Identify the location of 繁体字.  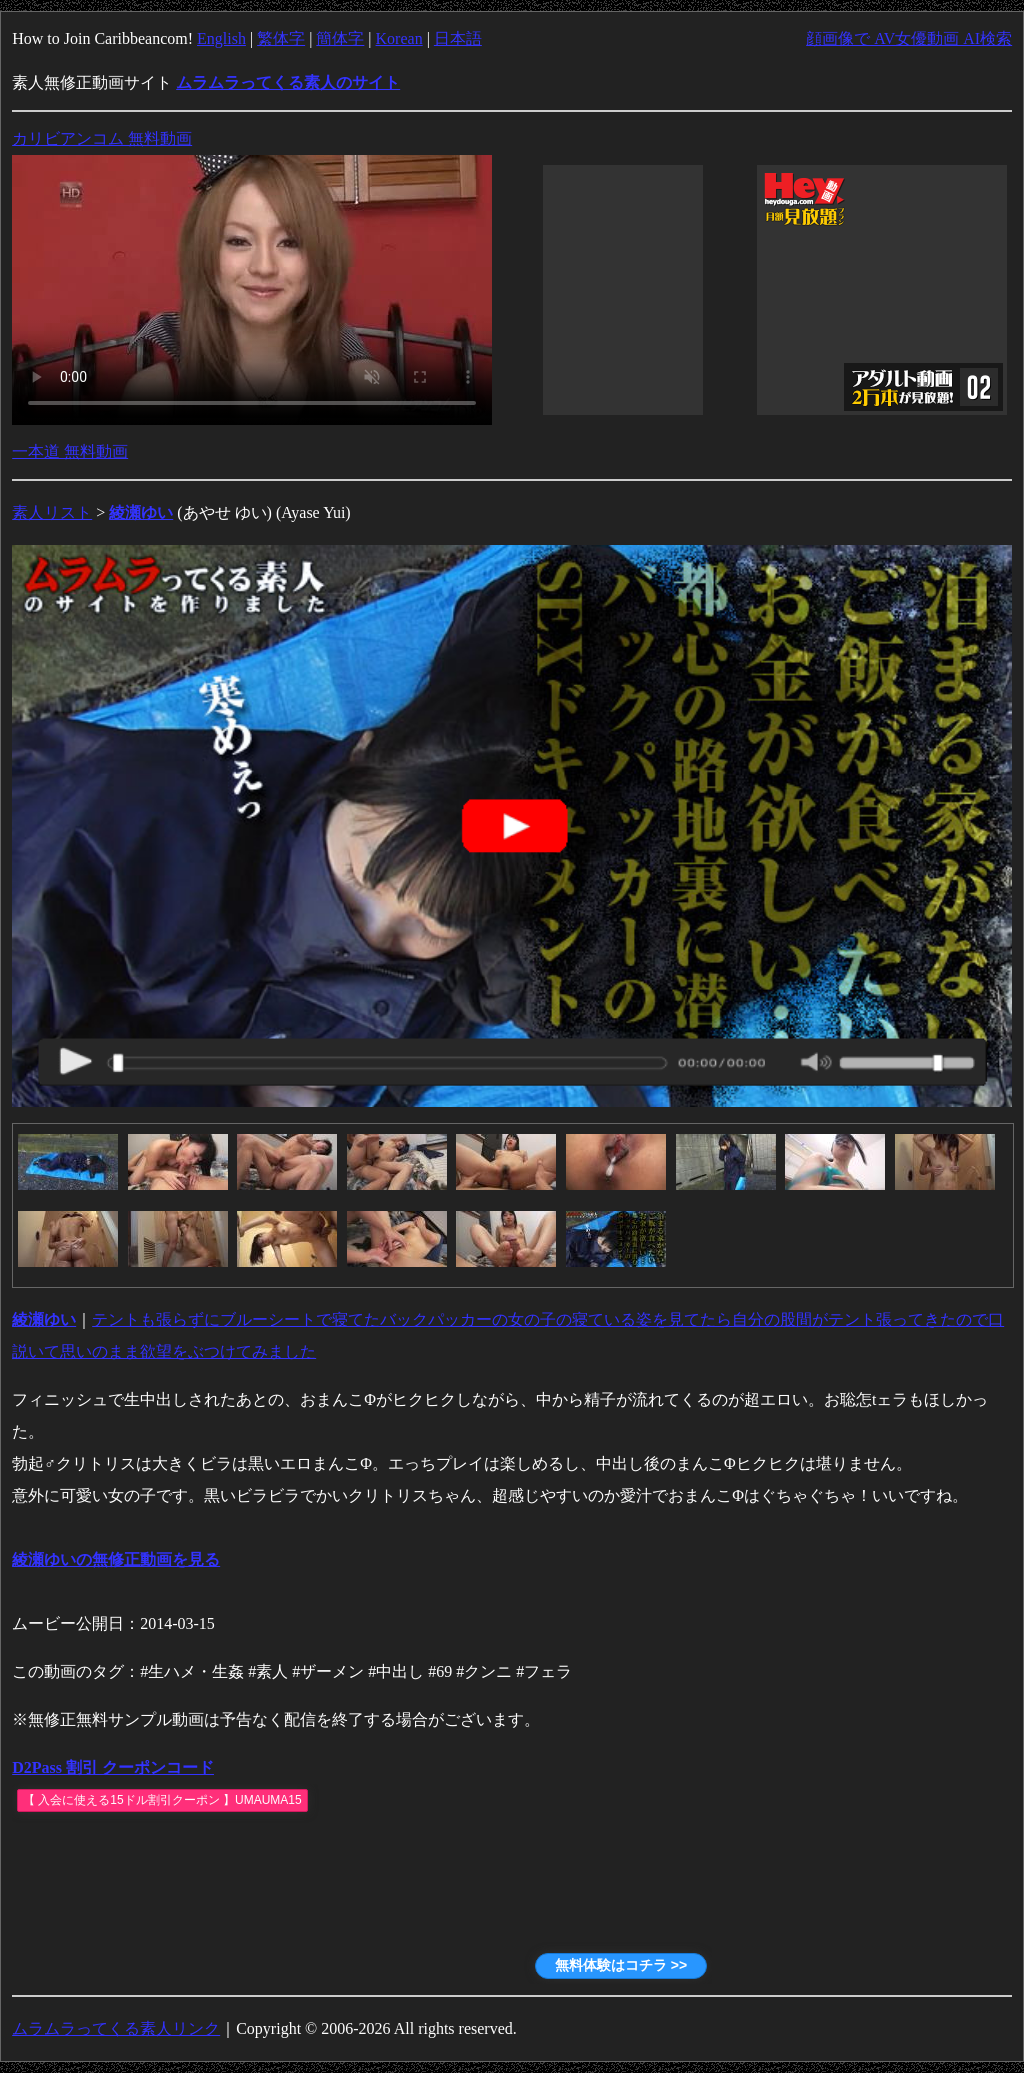
(281, 38).